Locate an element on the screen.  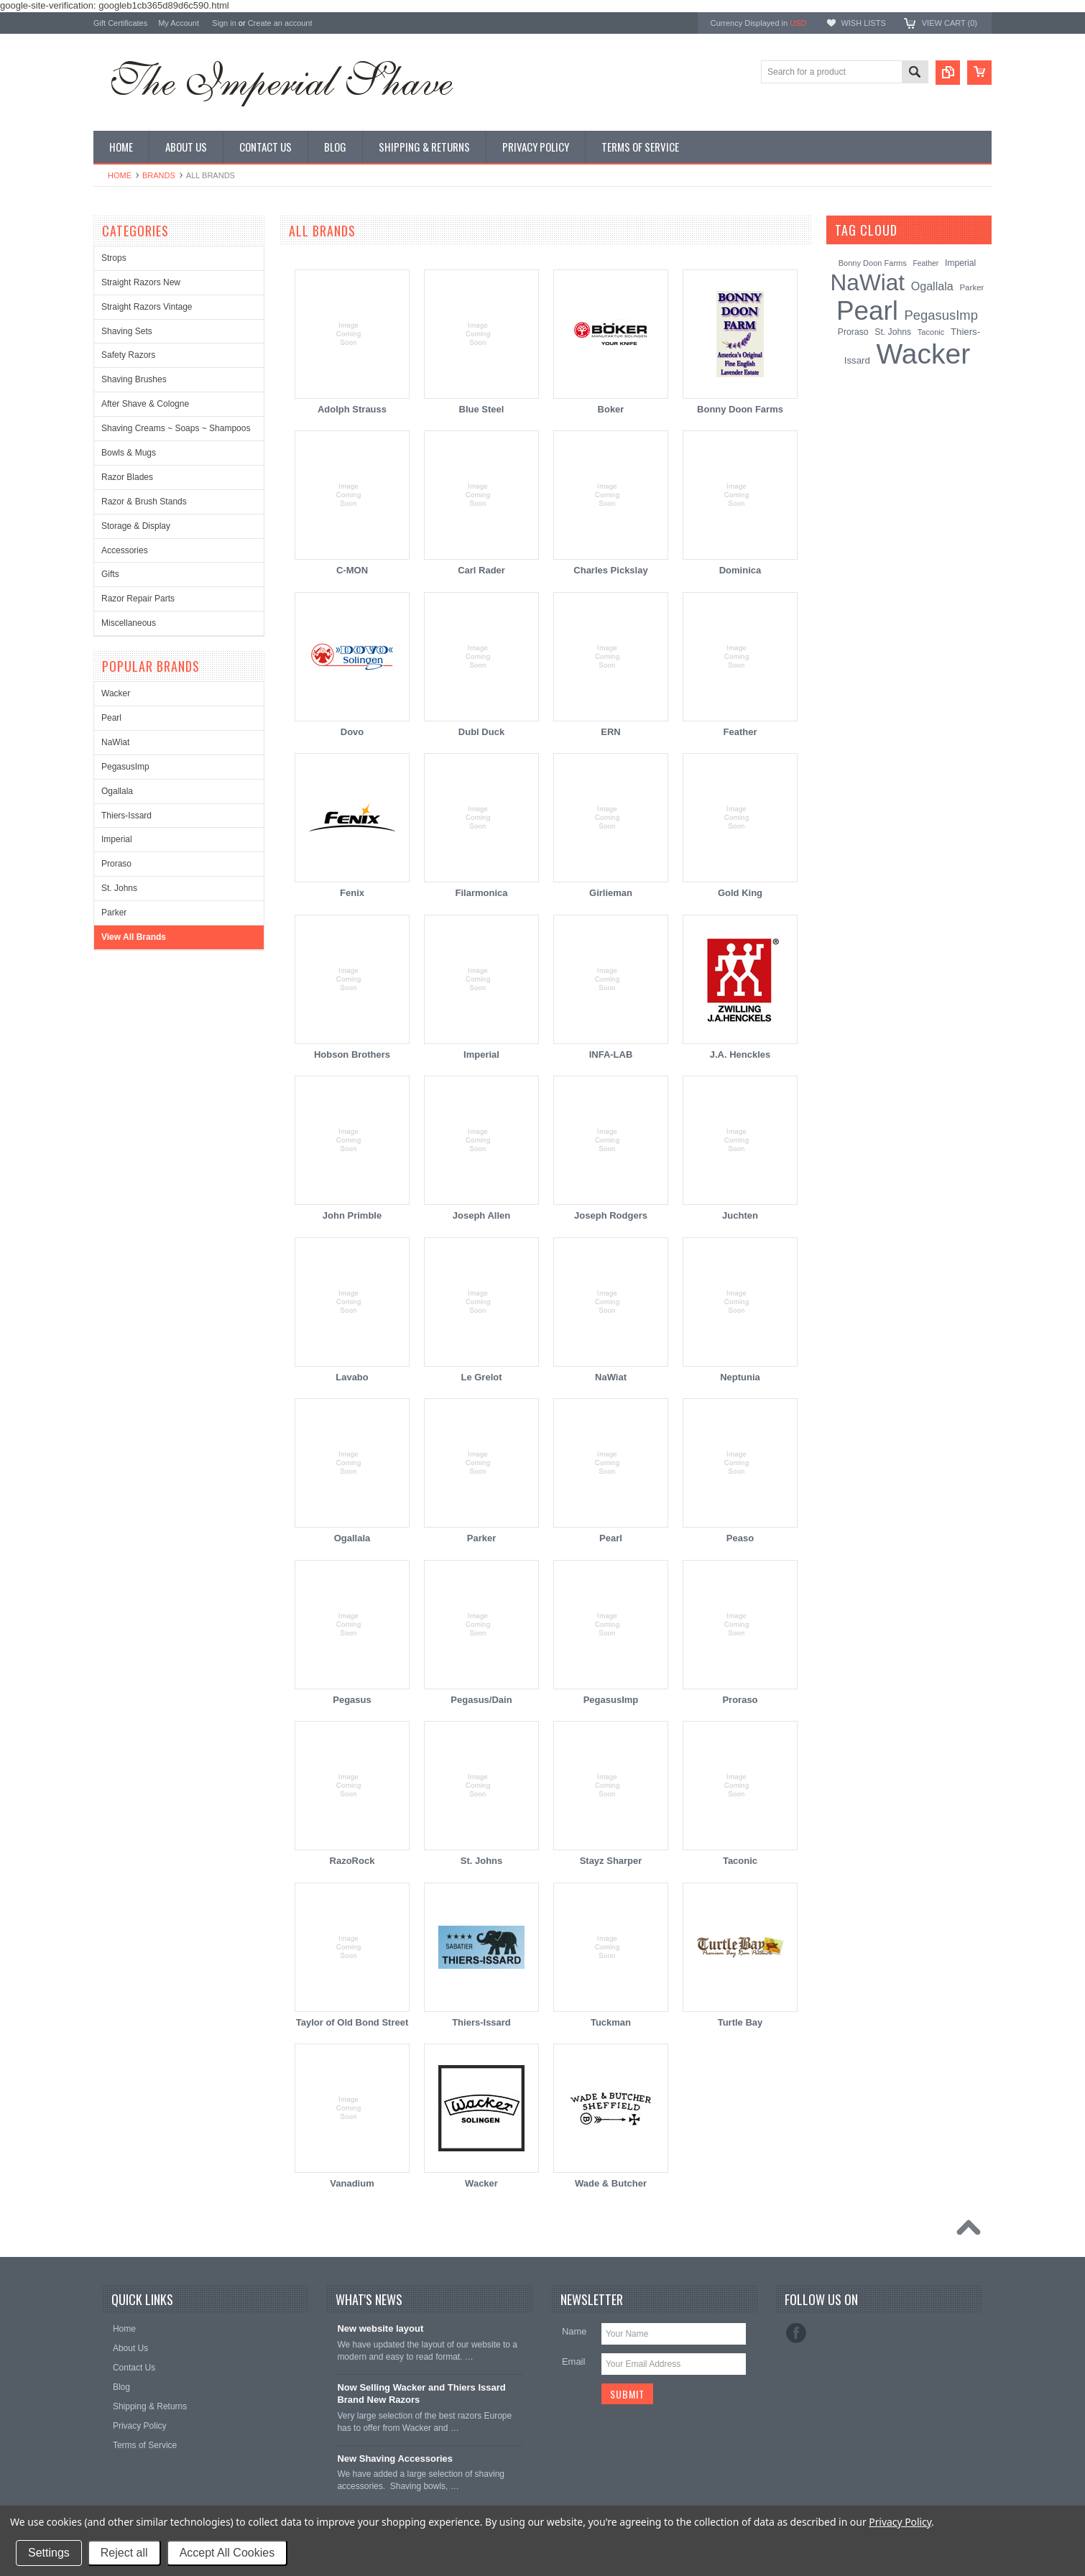
Safety Razors is located at coordinates (128, 355).